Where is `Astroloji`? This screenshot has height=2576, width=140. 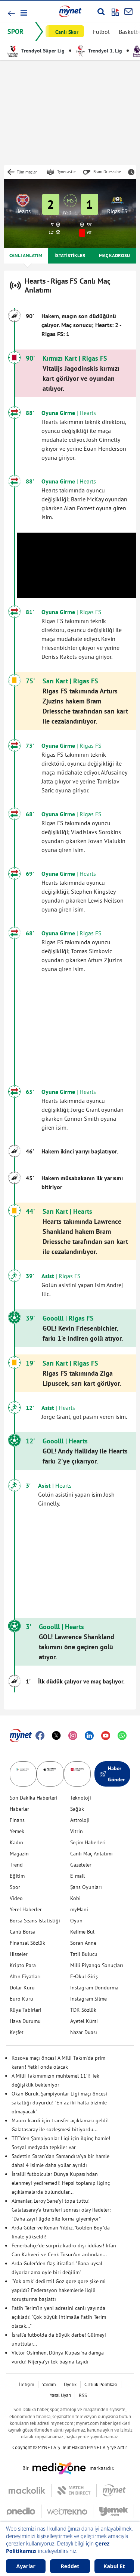 Astroloji is located at coordinates (80, 1820).